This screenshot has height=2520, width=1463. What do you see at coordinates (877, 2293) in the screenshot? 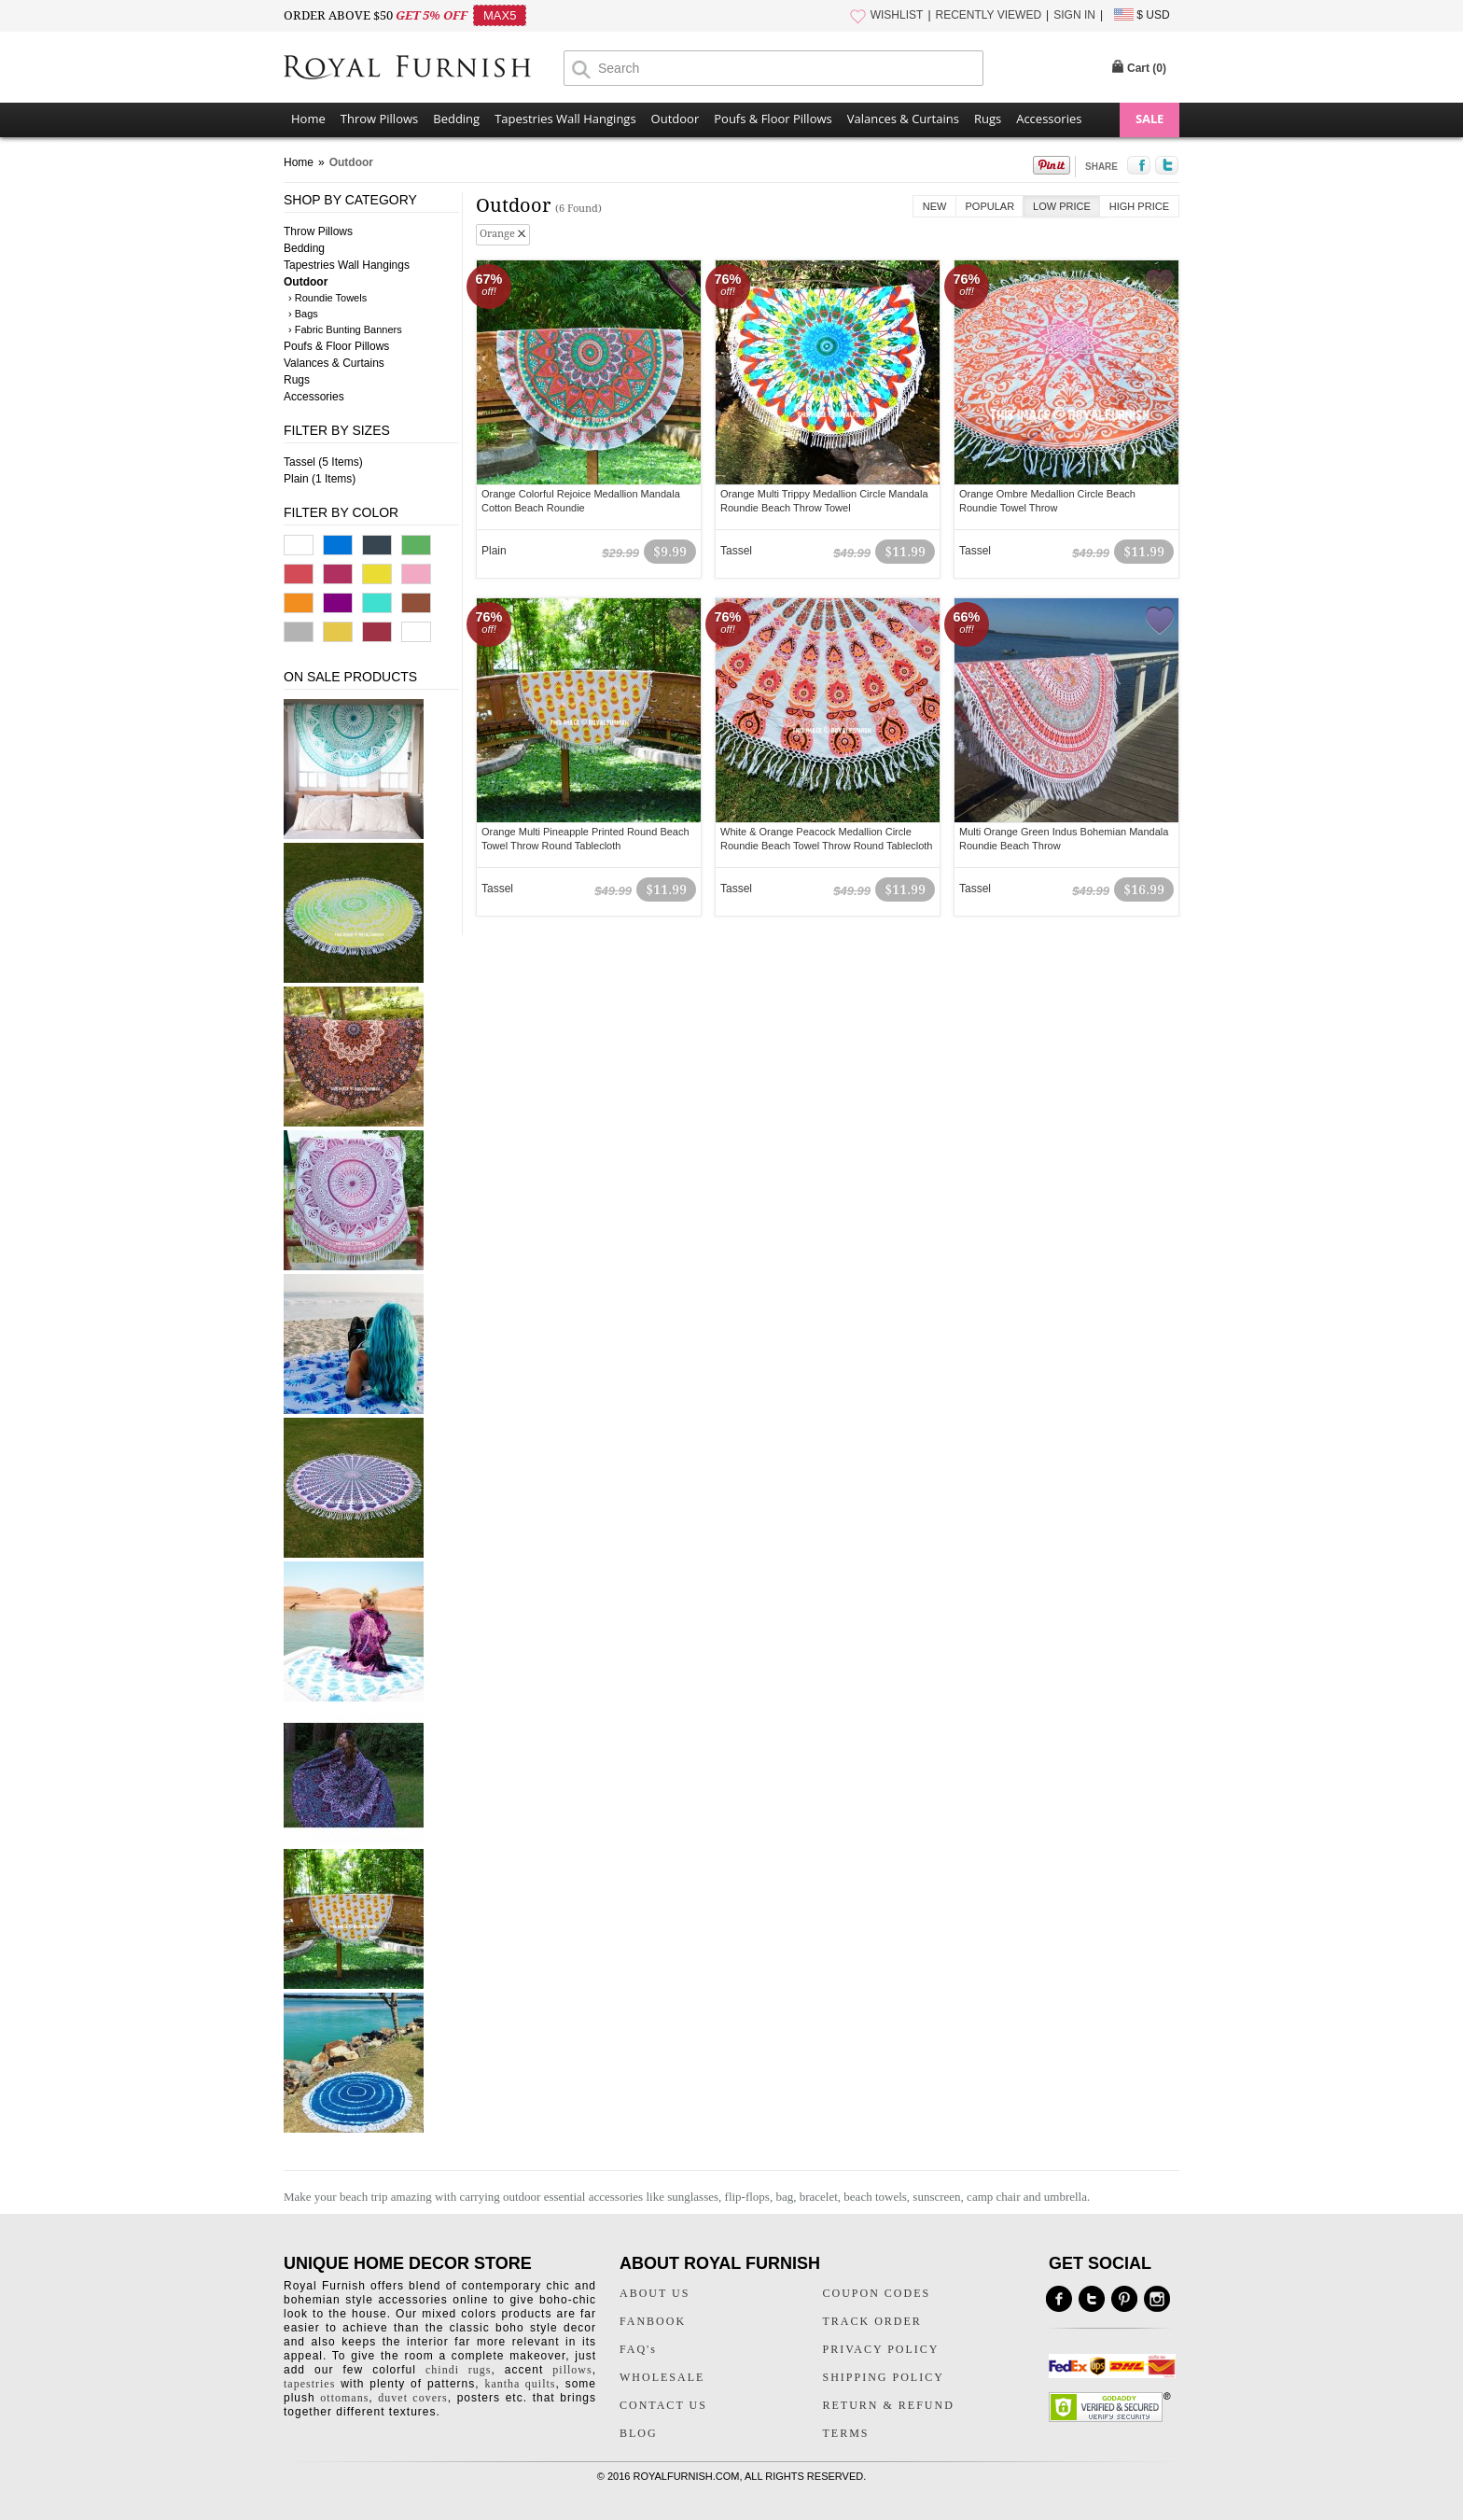
I see `COUPON CODES` at bounding box center [877, 2293].